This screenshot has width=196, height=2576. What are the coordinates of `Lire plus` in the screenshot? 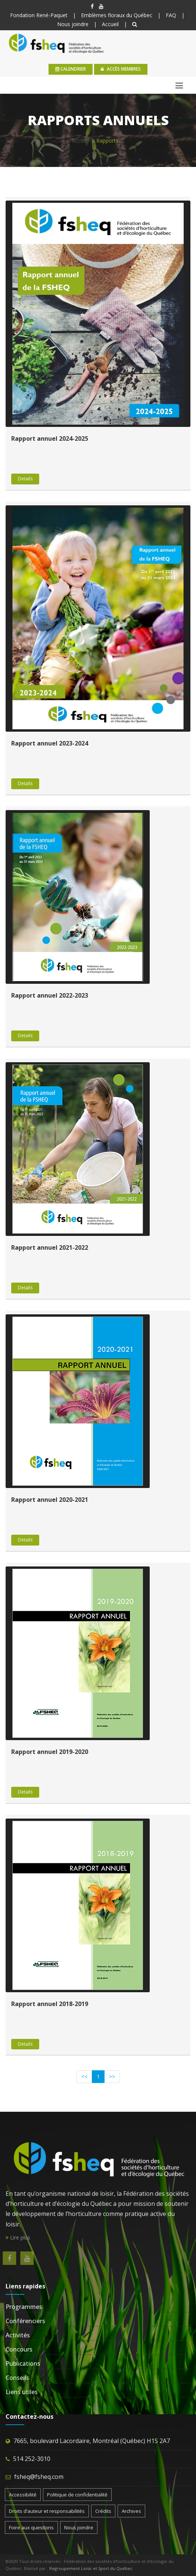 It's located at (18, 2237).